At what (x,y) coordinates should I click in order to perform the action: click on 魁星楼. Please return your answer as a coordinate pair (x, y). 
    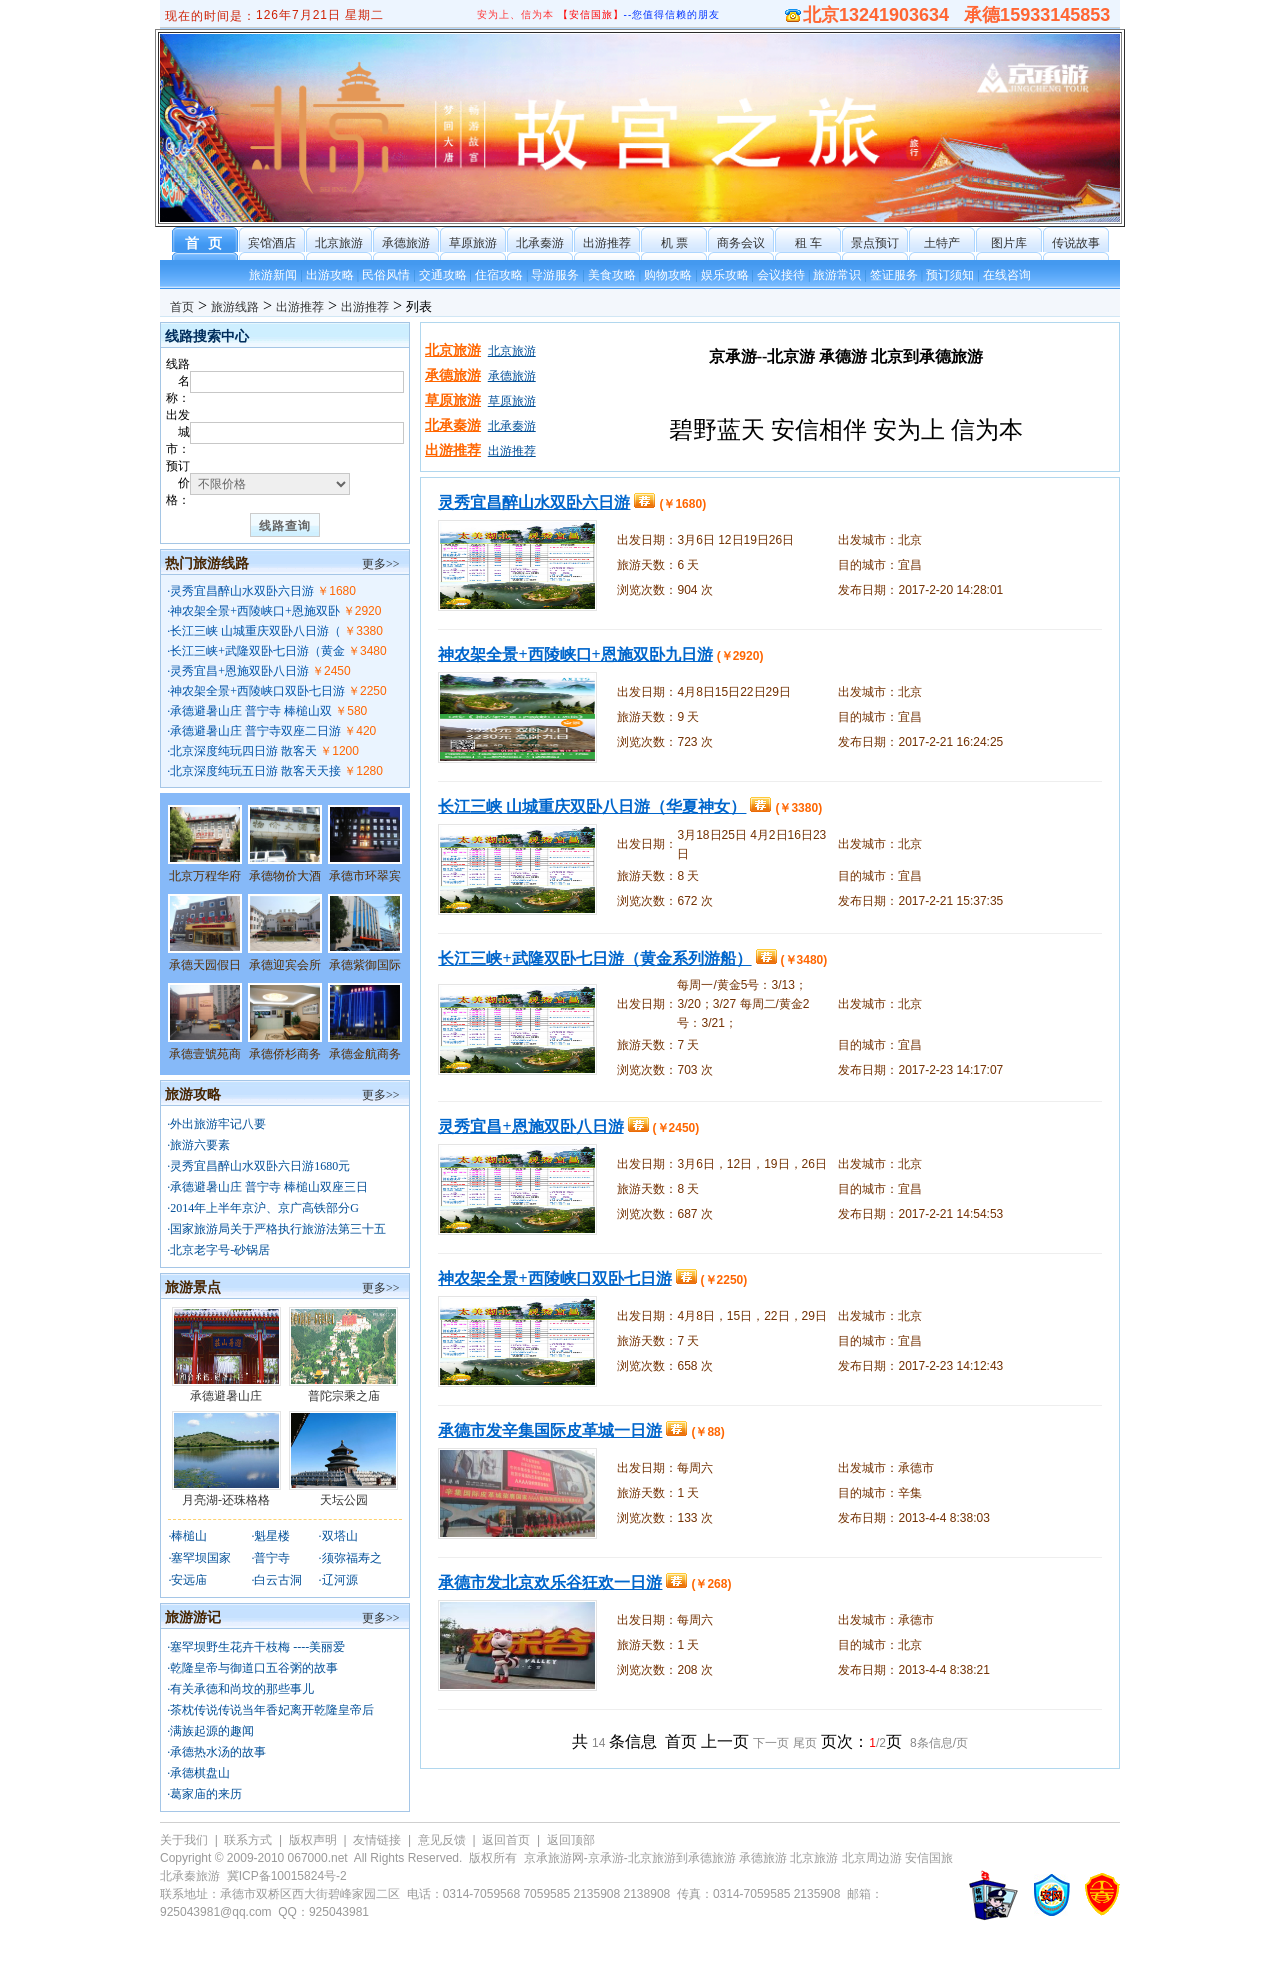
    Looking at the image, I should click on (272, 1536).